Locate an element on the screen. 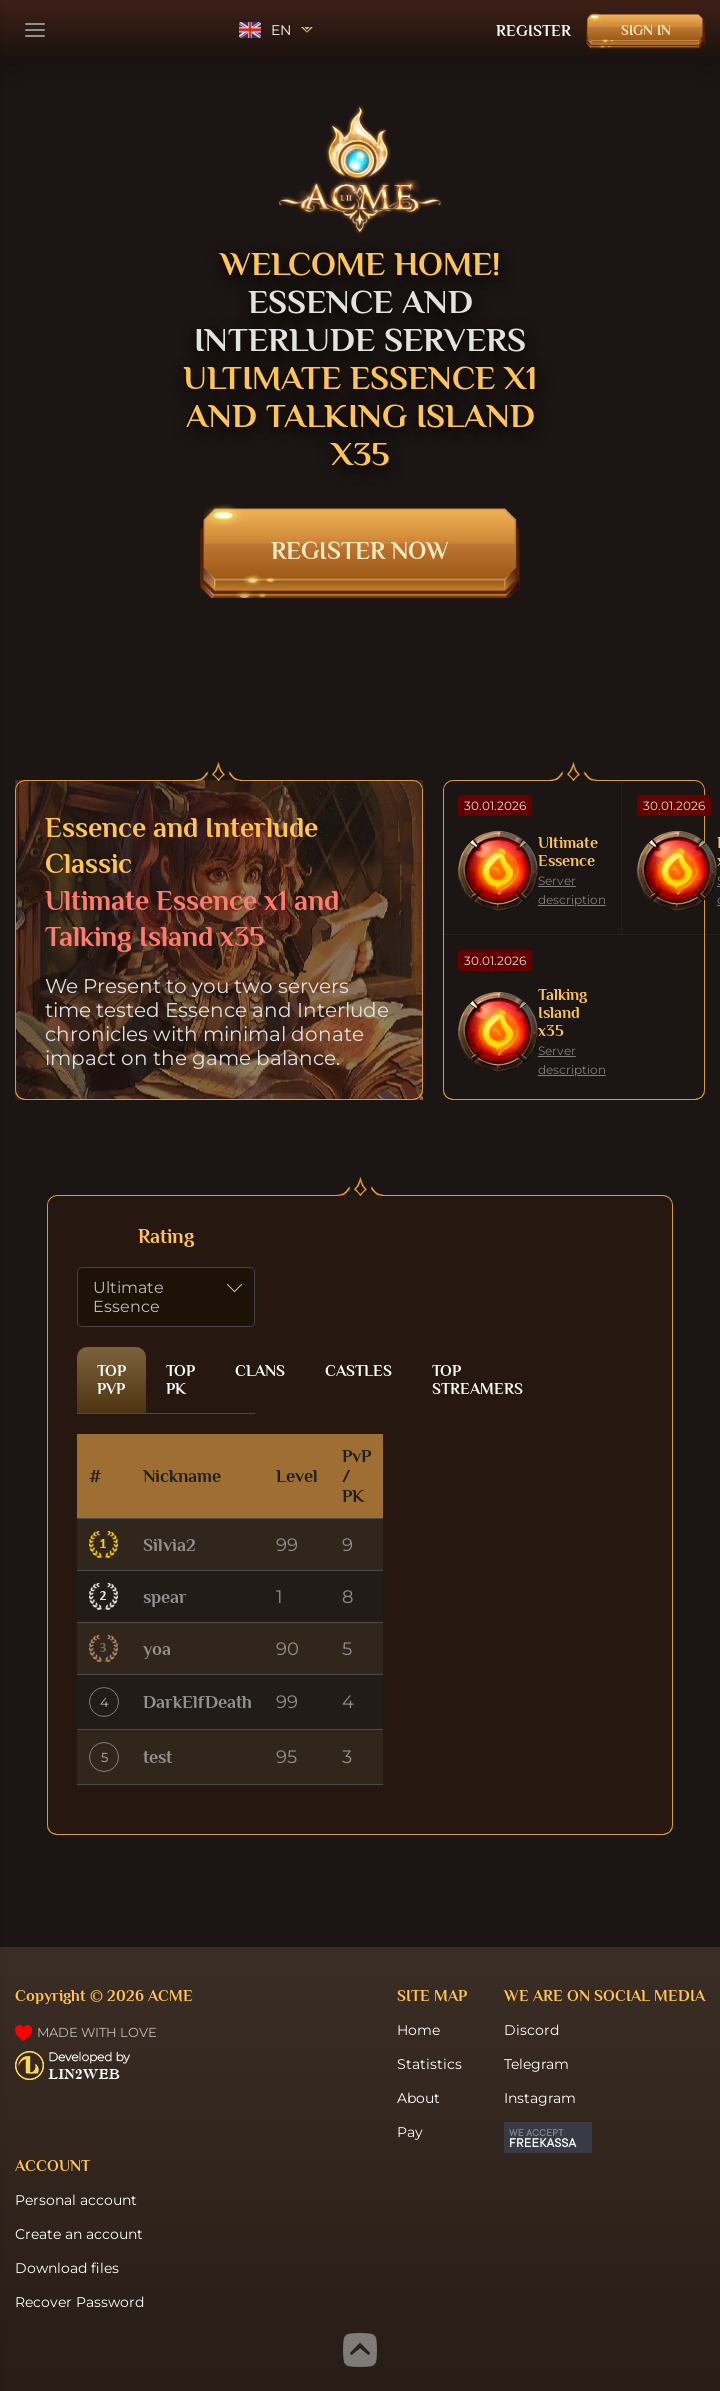 This screenshot has height=2391, width=720. Instagram is located at coordinates (540, 2098).